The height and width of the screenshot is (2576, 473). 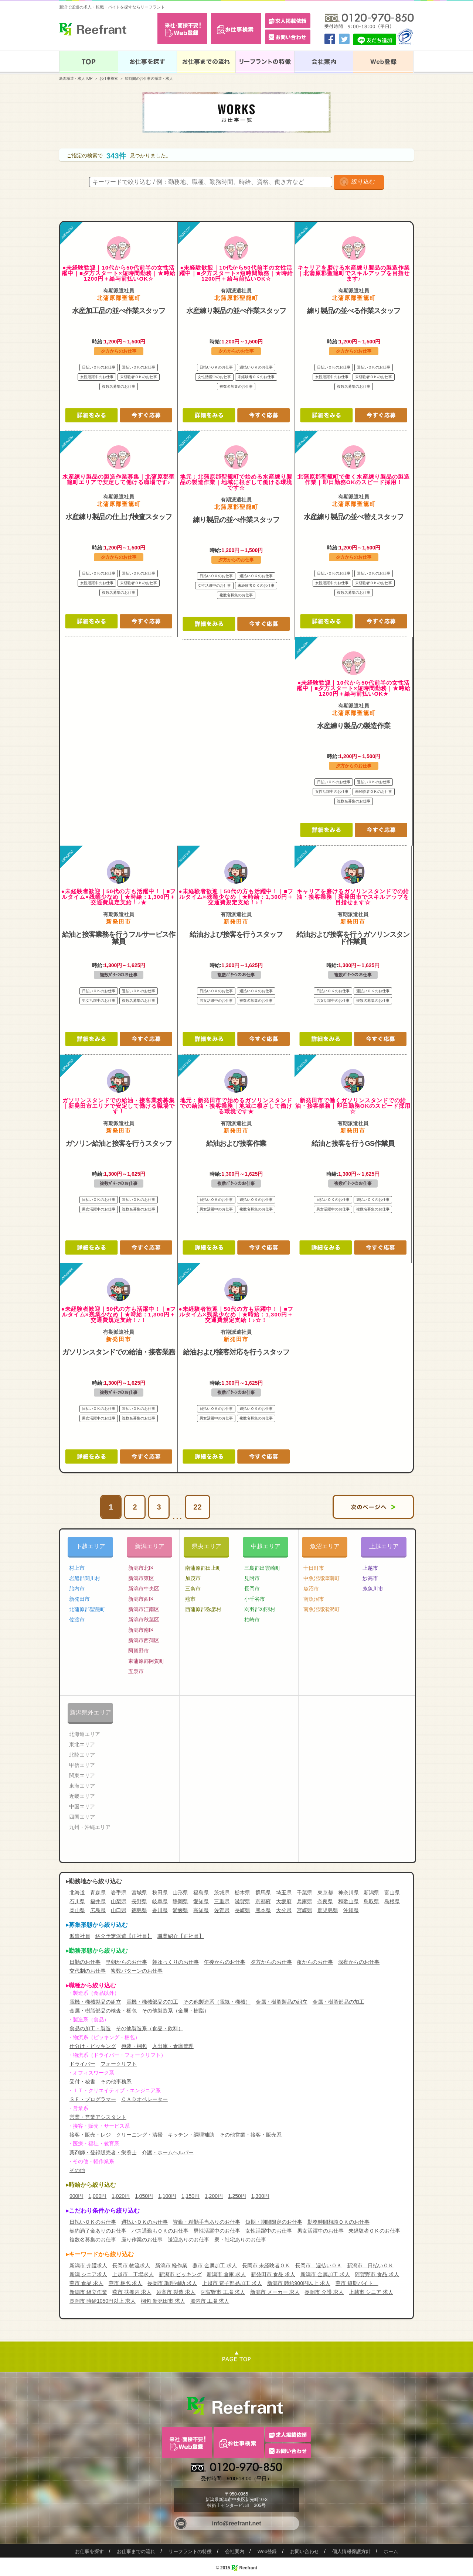 I want to click on 900円, so click(x=76, y=2196).